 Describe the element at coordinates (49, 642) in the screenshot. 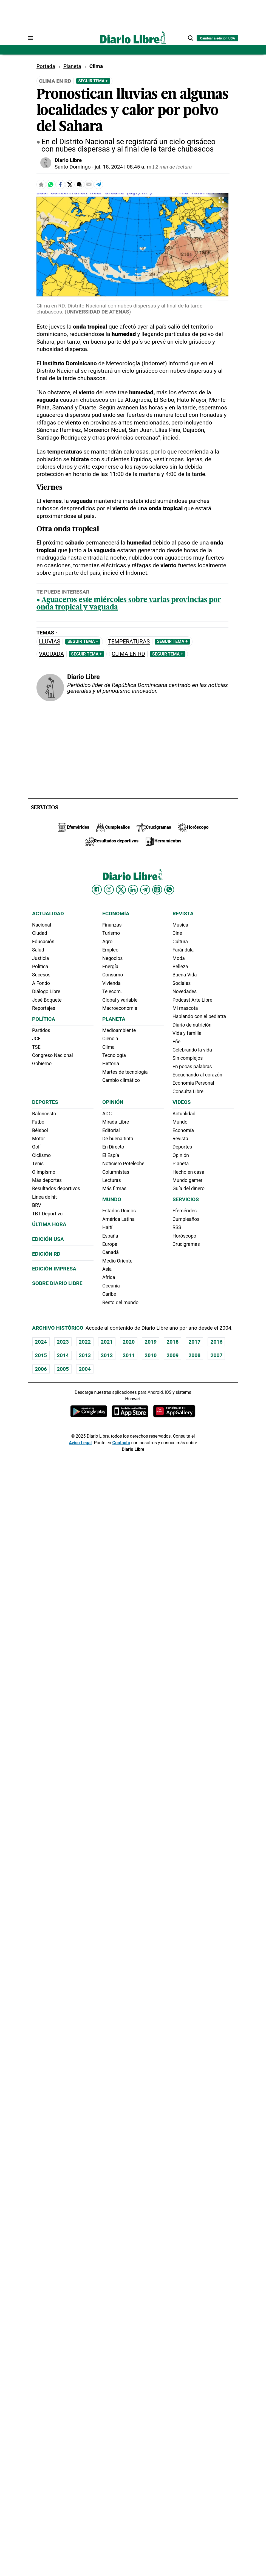

I see `Lluvias` at that location.